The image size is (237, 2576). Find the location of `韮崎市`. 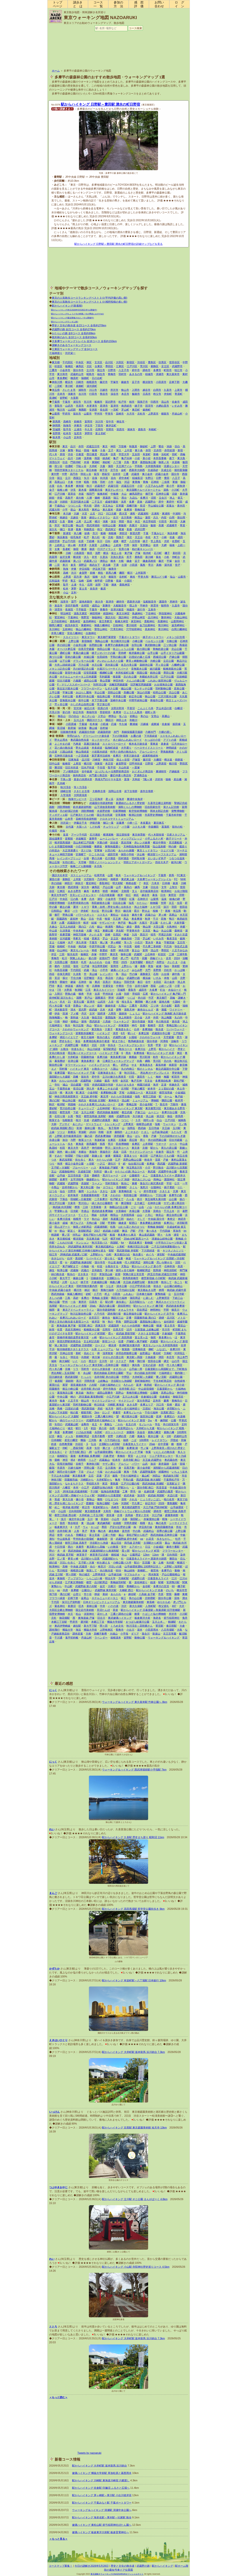

韮崎市 is located at coordinates (120, 413).